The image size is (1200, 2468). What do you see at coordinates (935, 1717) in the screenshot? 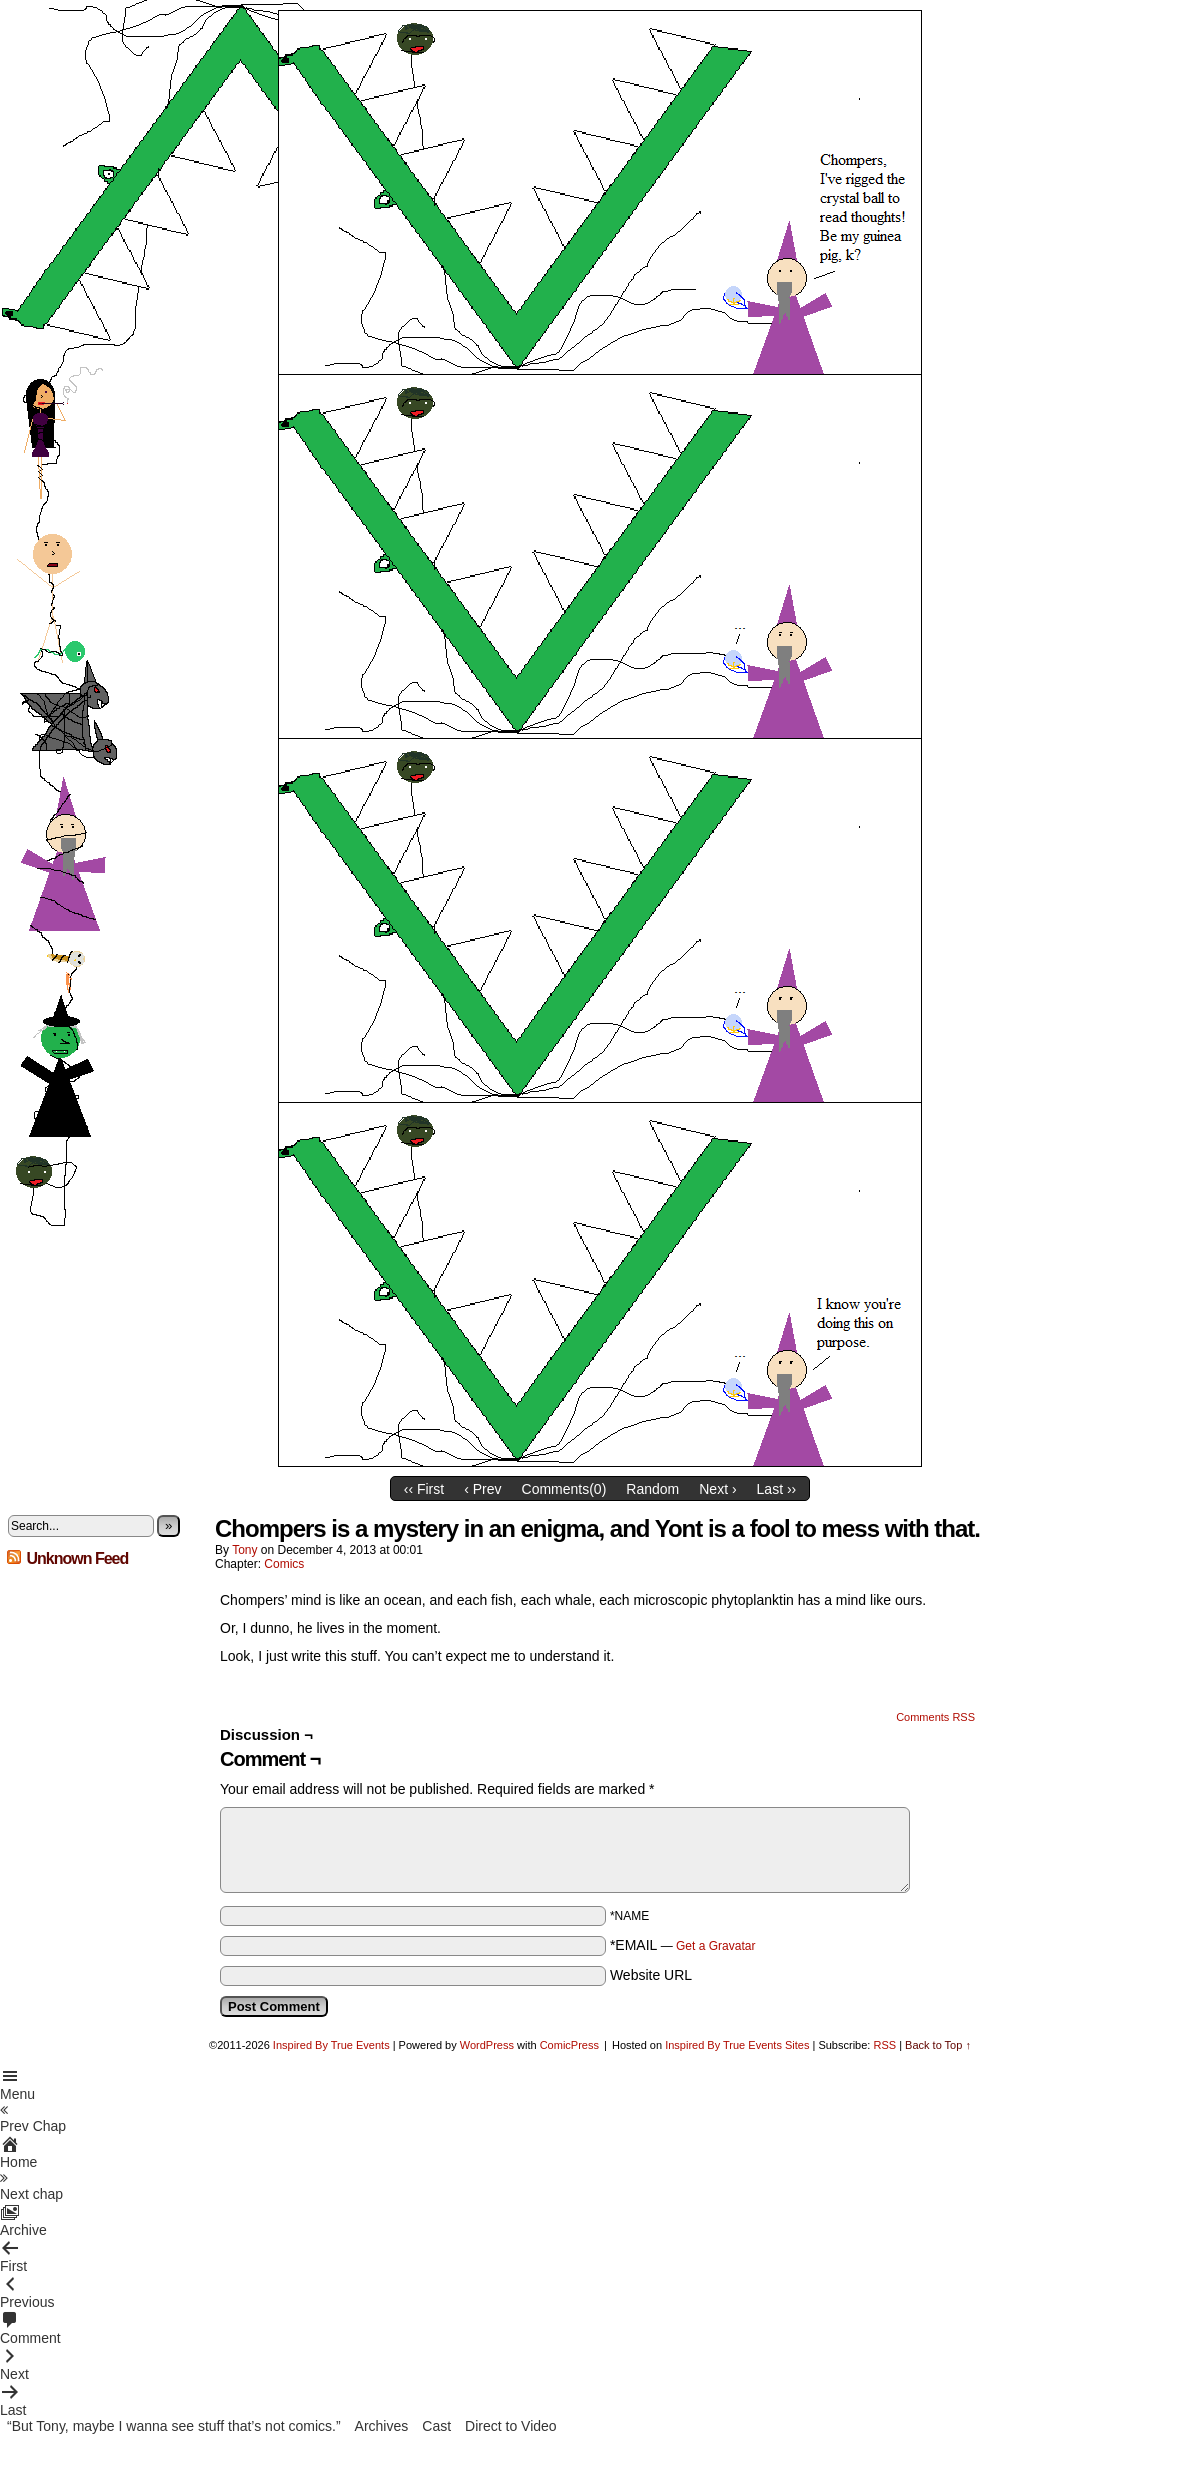
I see `Comments RSS` at bounding box center [935, 1717].